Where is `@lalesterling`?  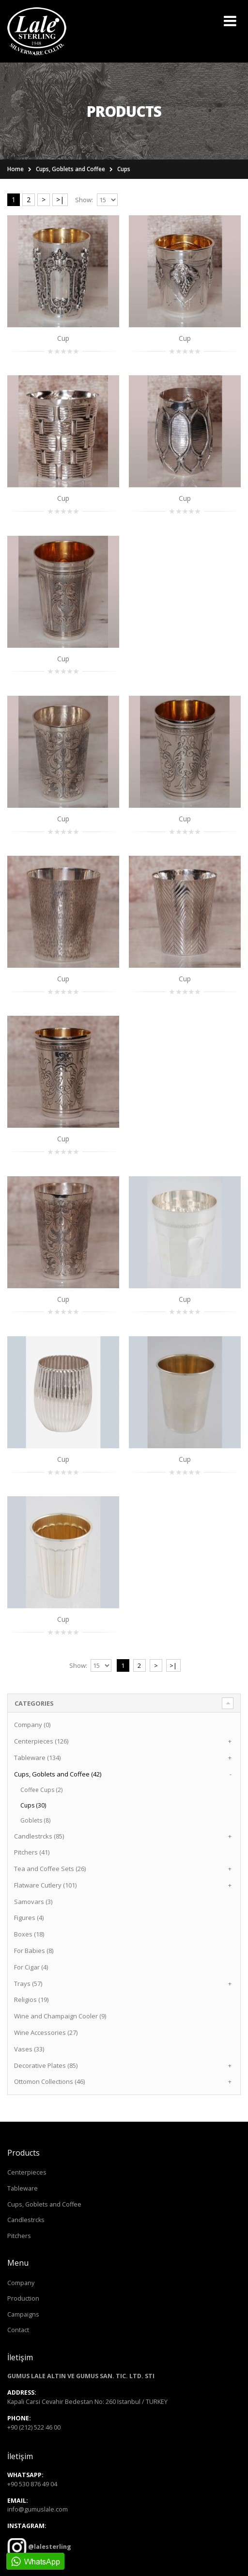 @lalesterling is located at coordinates (49, 2547).